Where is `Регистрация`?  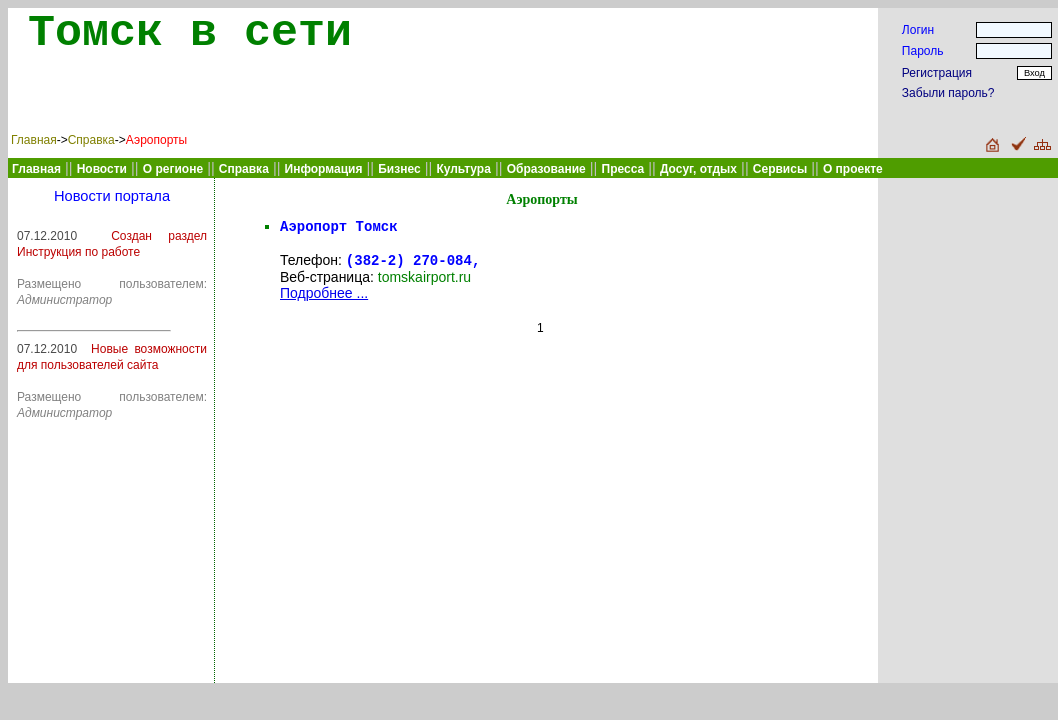 Регистрация is located at coordinates (937, 73).